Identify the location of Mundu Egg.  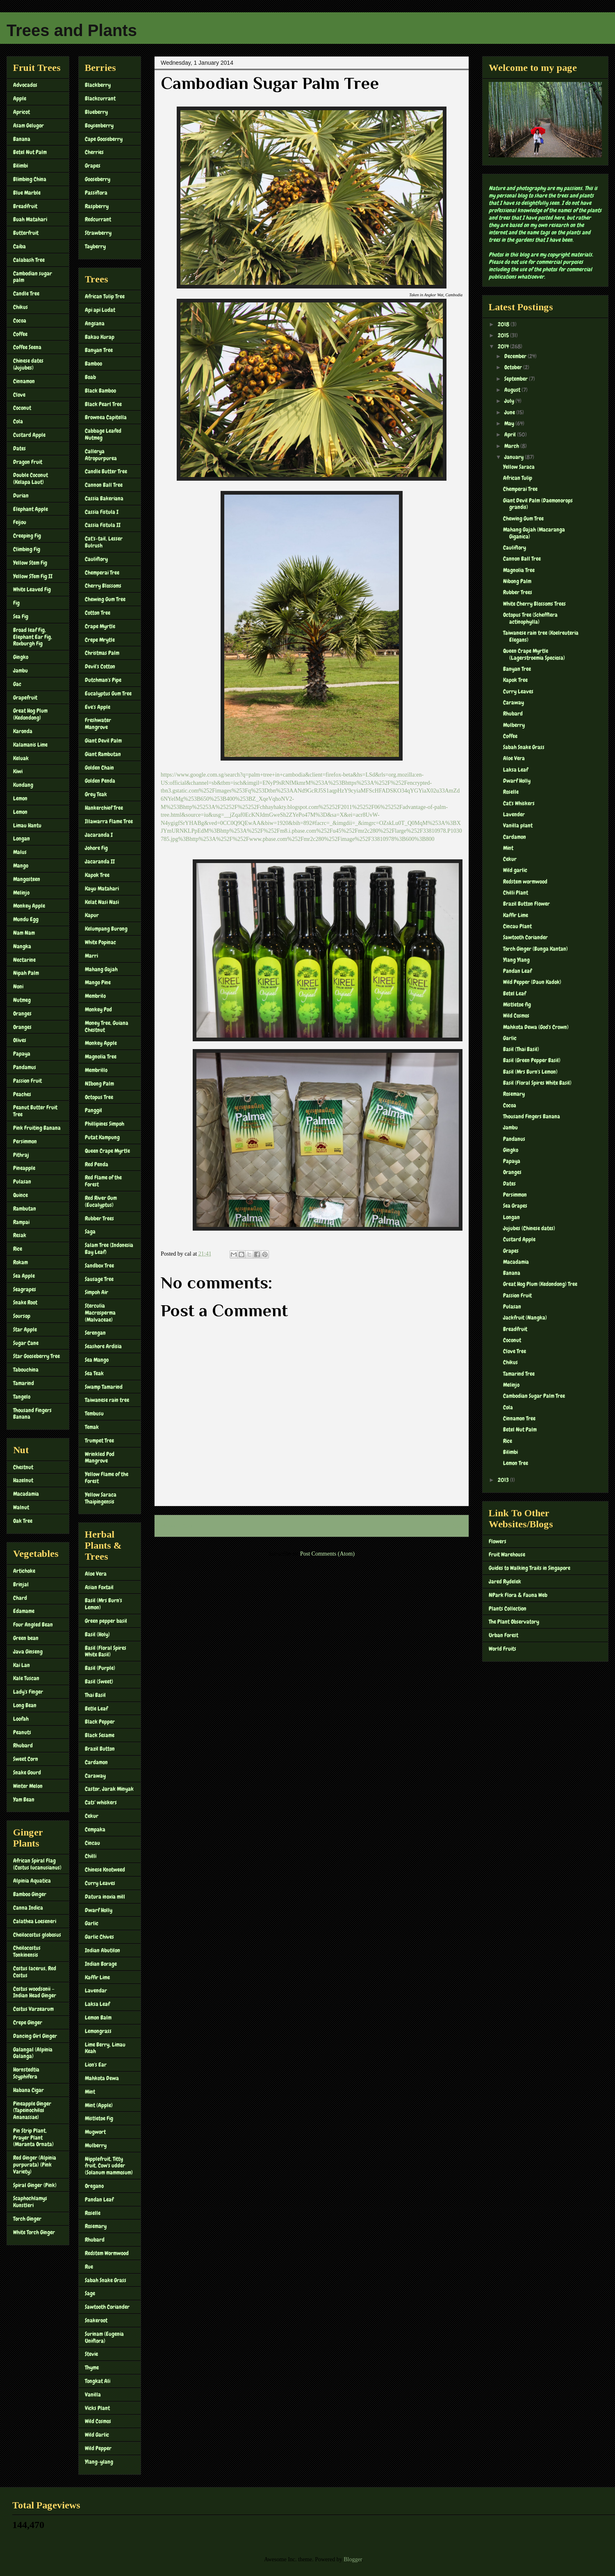
(26, 919).